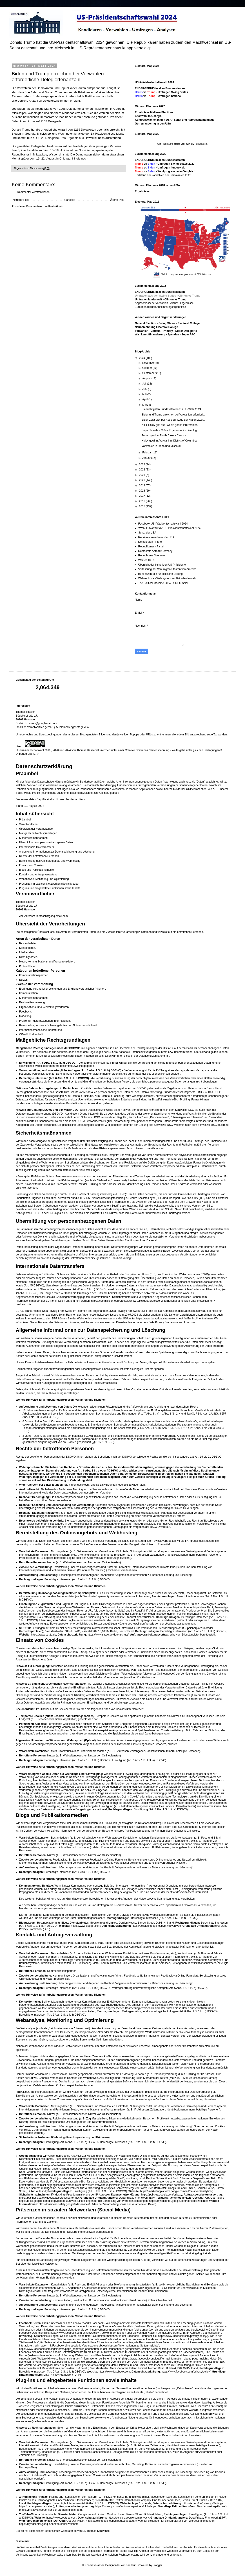  I want to click on Übersicht der bisherigen US-Präsidenten, so click(162, 564).